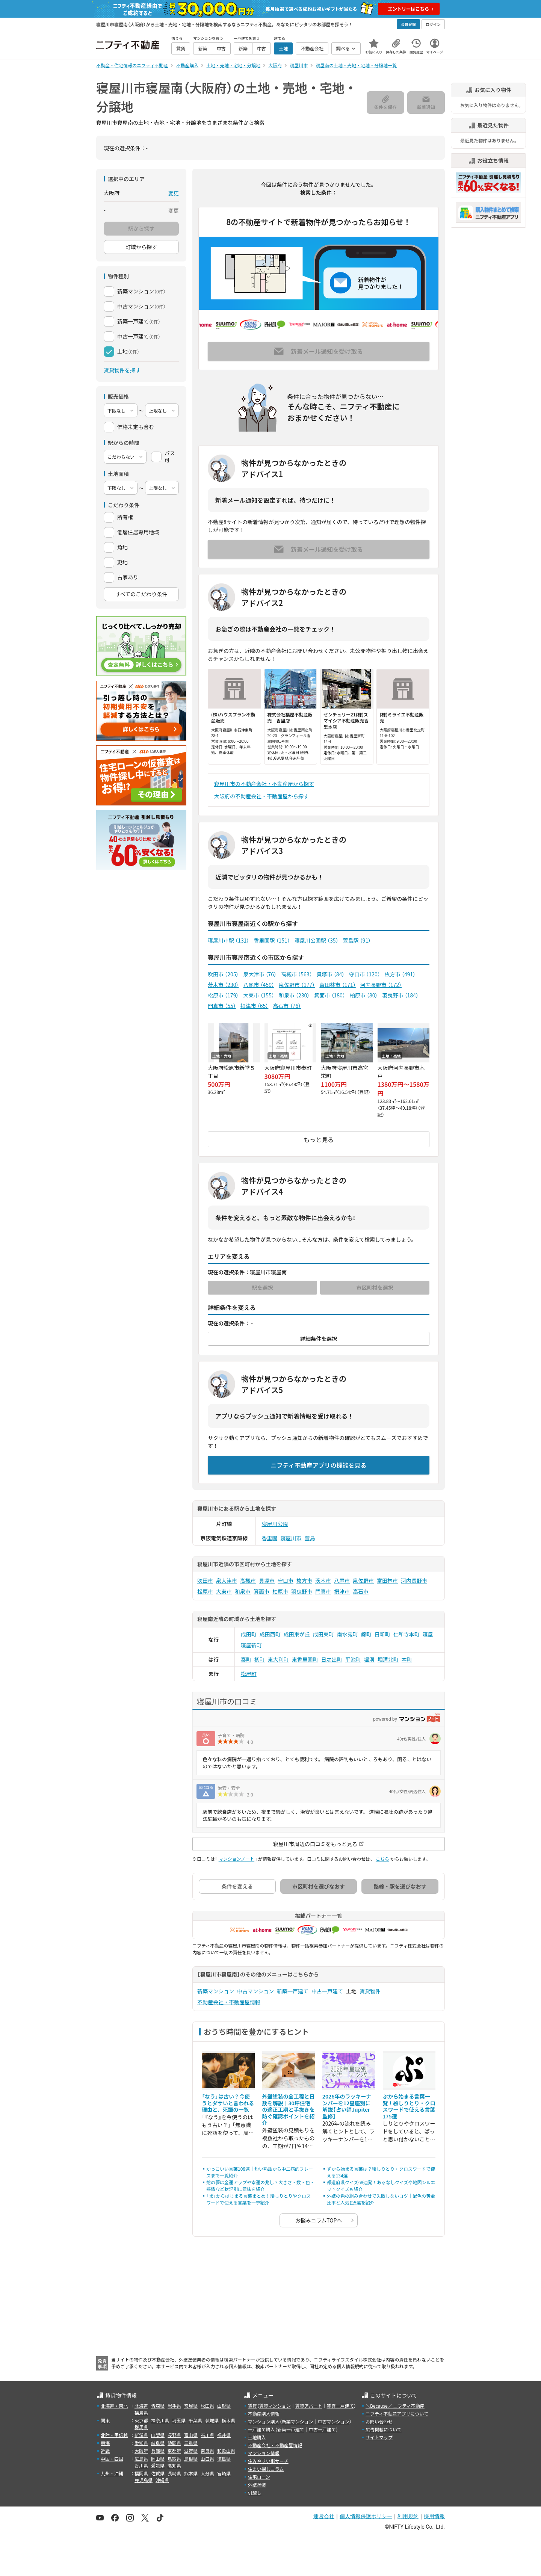  What do you see at coordinates (364, 974) in the screenshot?
I see `守口市` at bounding box center [364, 974].